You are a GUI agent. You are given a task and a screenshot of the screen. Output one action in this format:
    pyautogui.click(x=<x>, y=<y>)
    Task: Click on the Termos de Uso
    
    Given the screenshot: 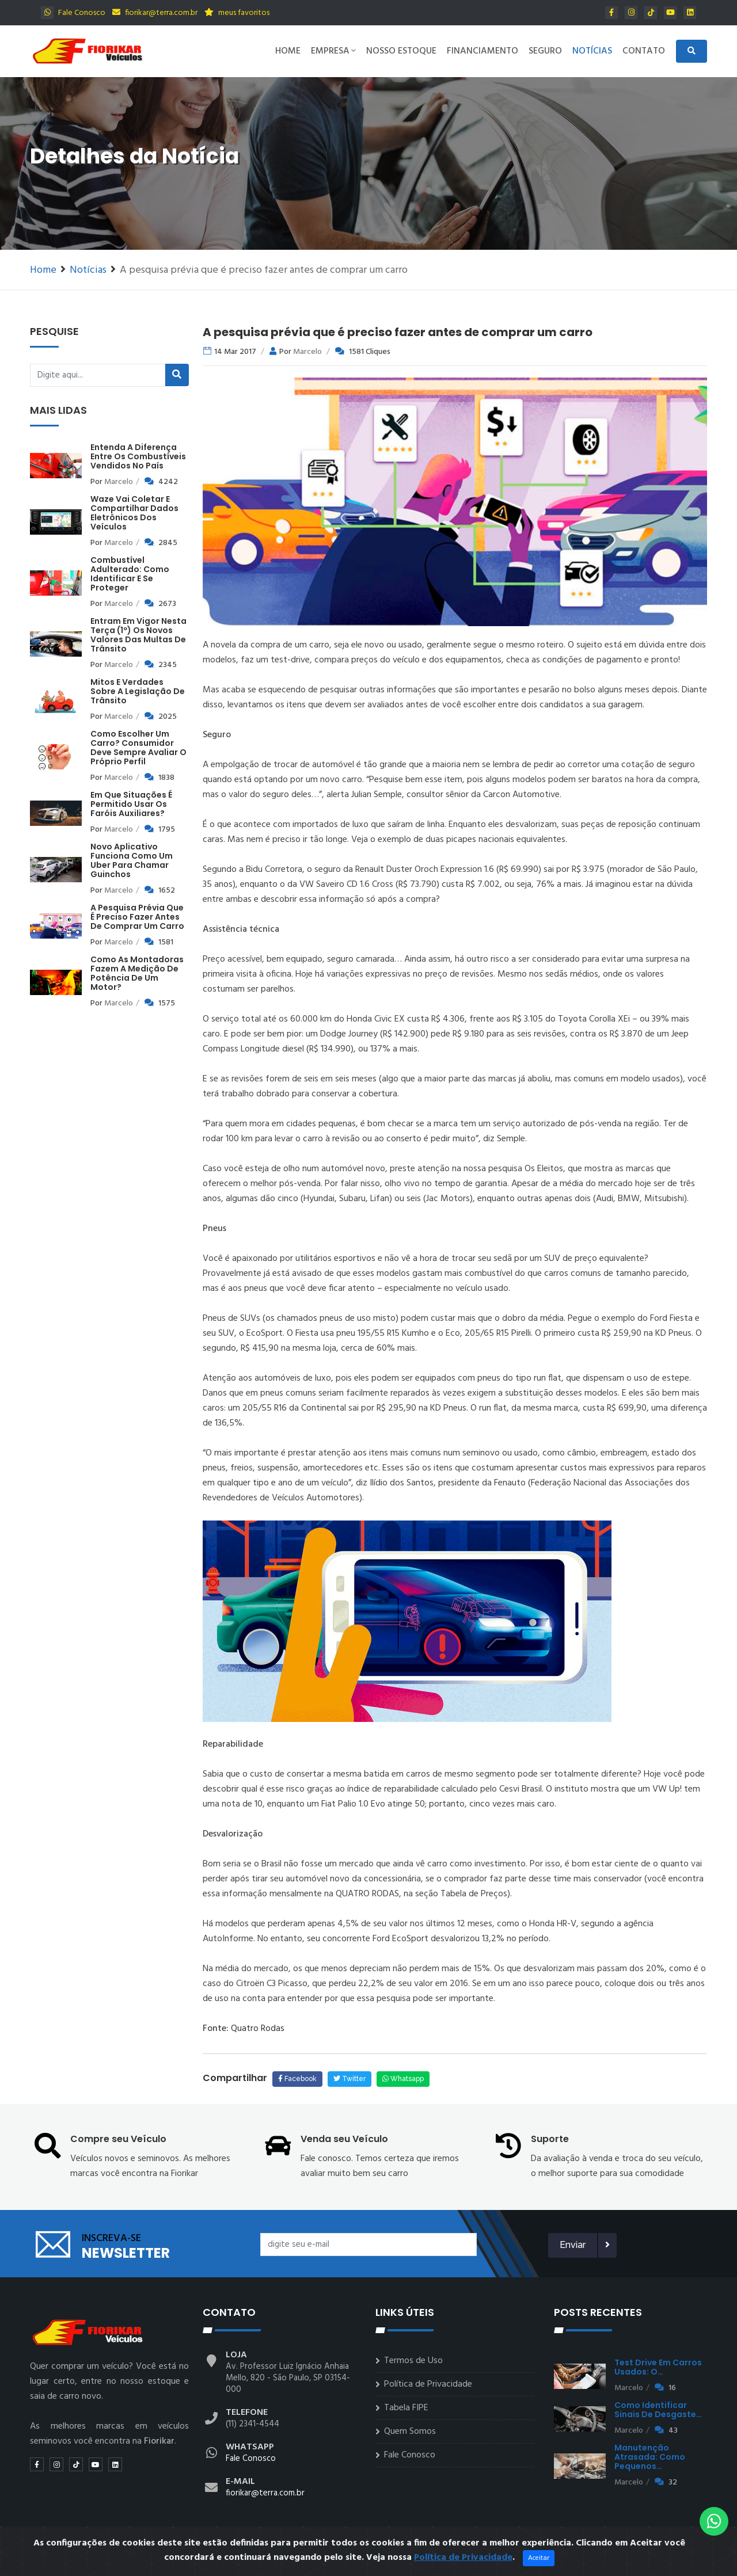 What is the action you would take?
    pyautogui.click(x=413, y=2360)
    